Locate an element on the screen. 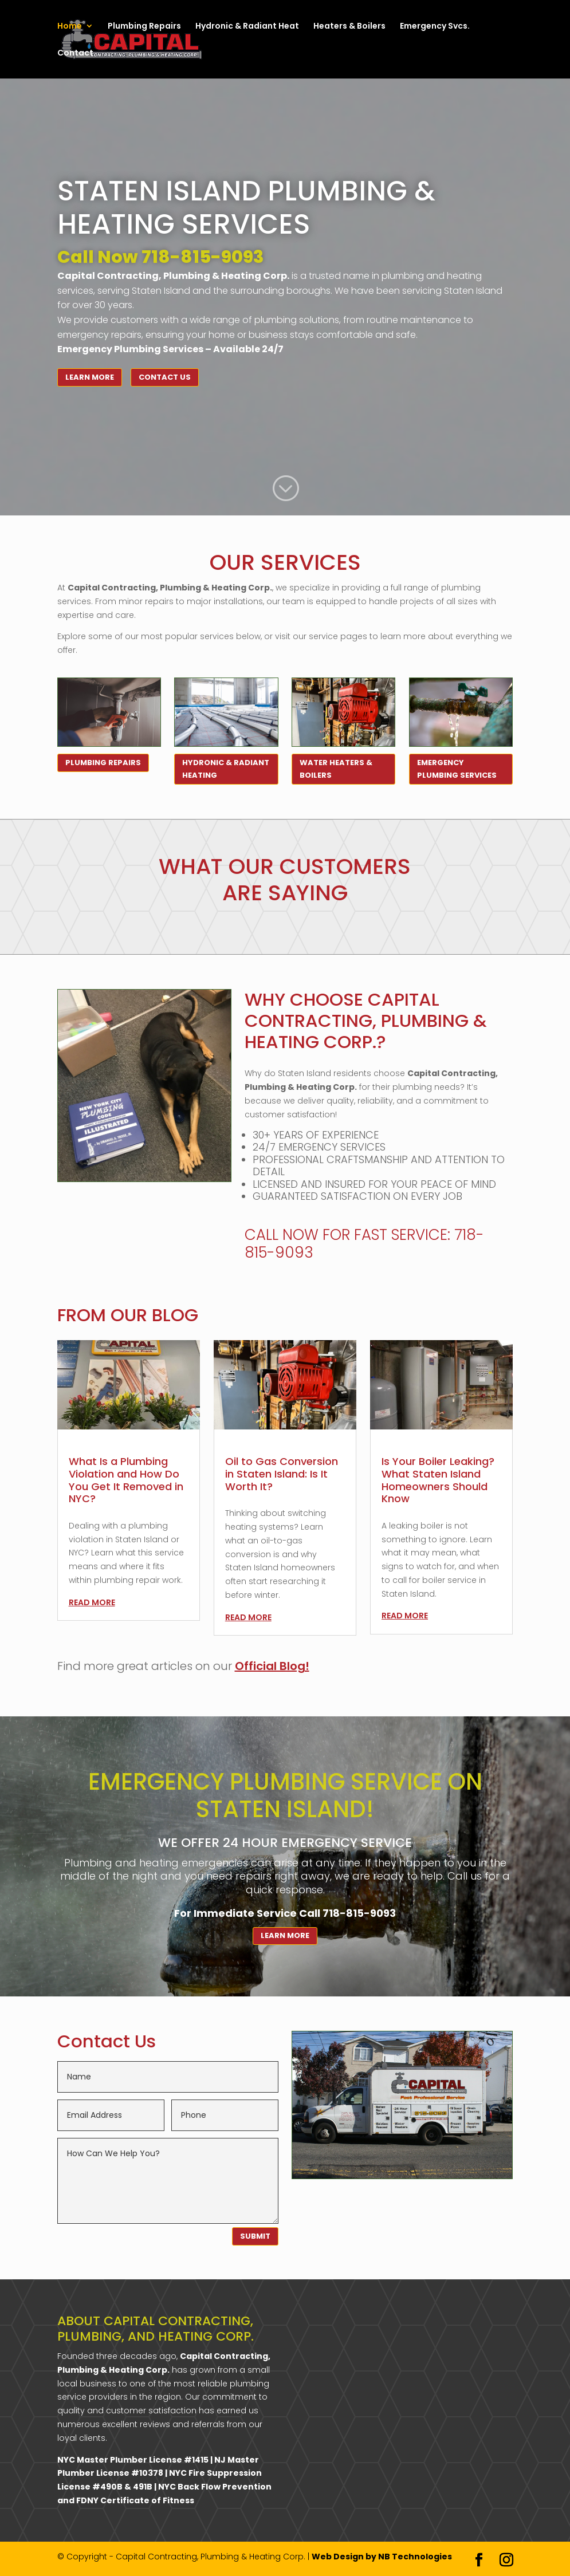 This screenshot has height=2576, width=570. SUBMIT is located at coordinates (255, 2236).